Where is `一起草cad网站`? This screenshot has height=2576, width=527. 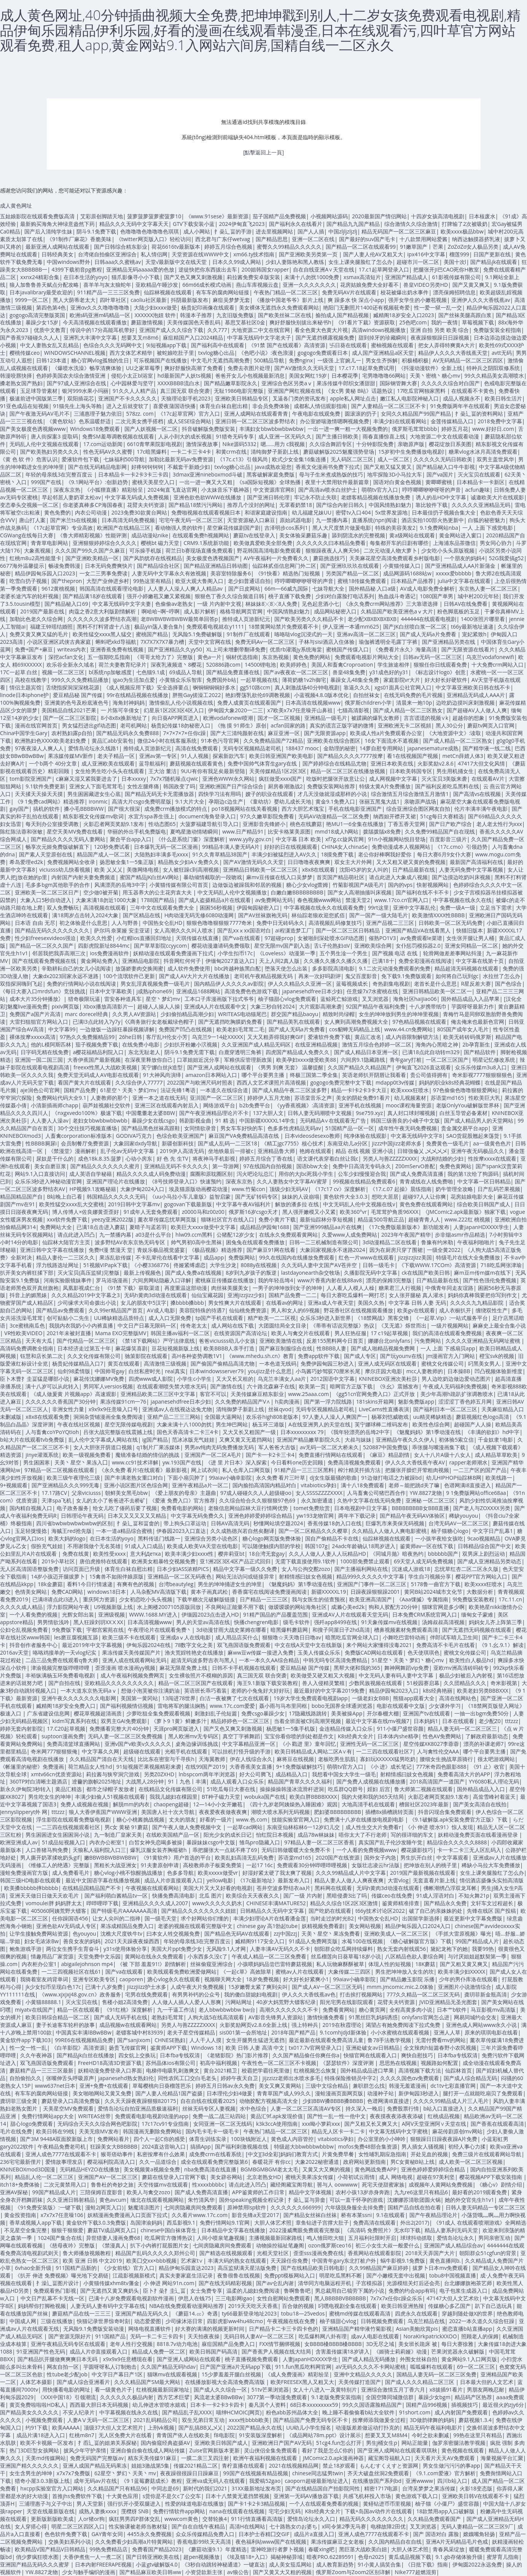 一起草cad网站 is located at coordinates (245, 1827).